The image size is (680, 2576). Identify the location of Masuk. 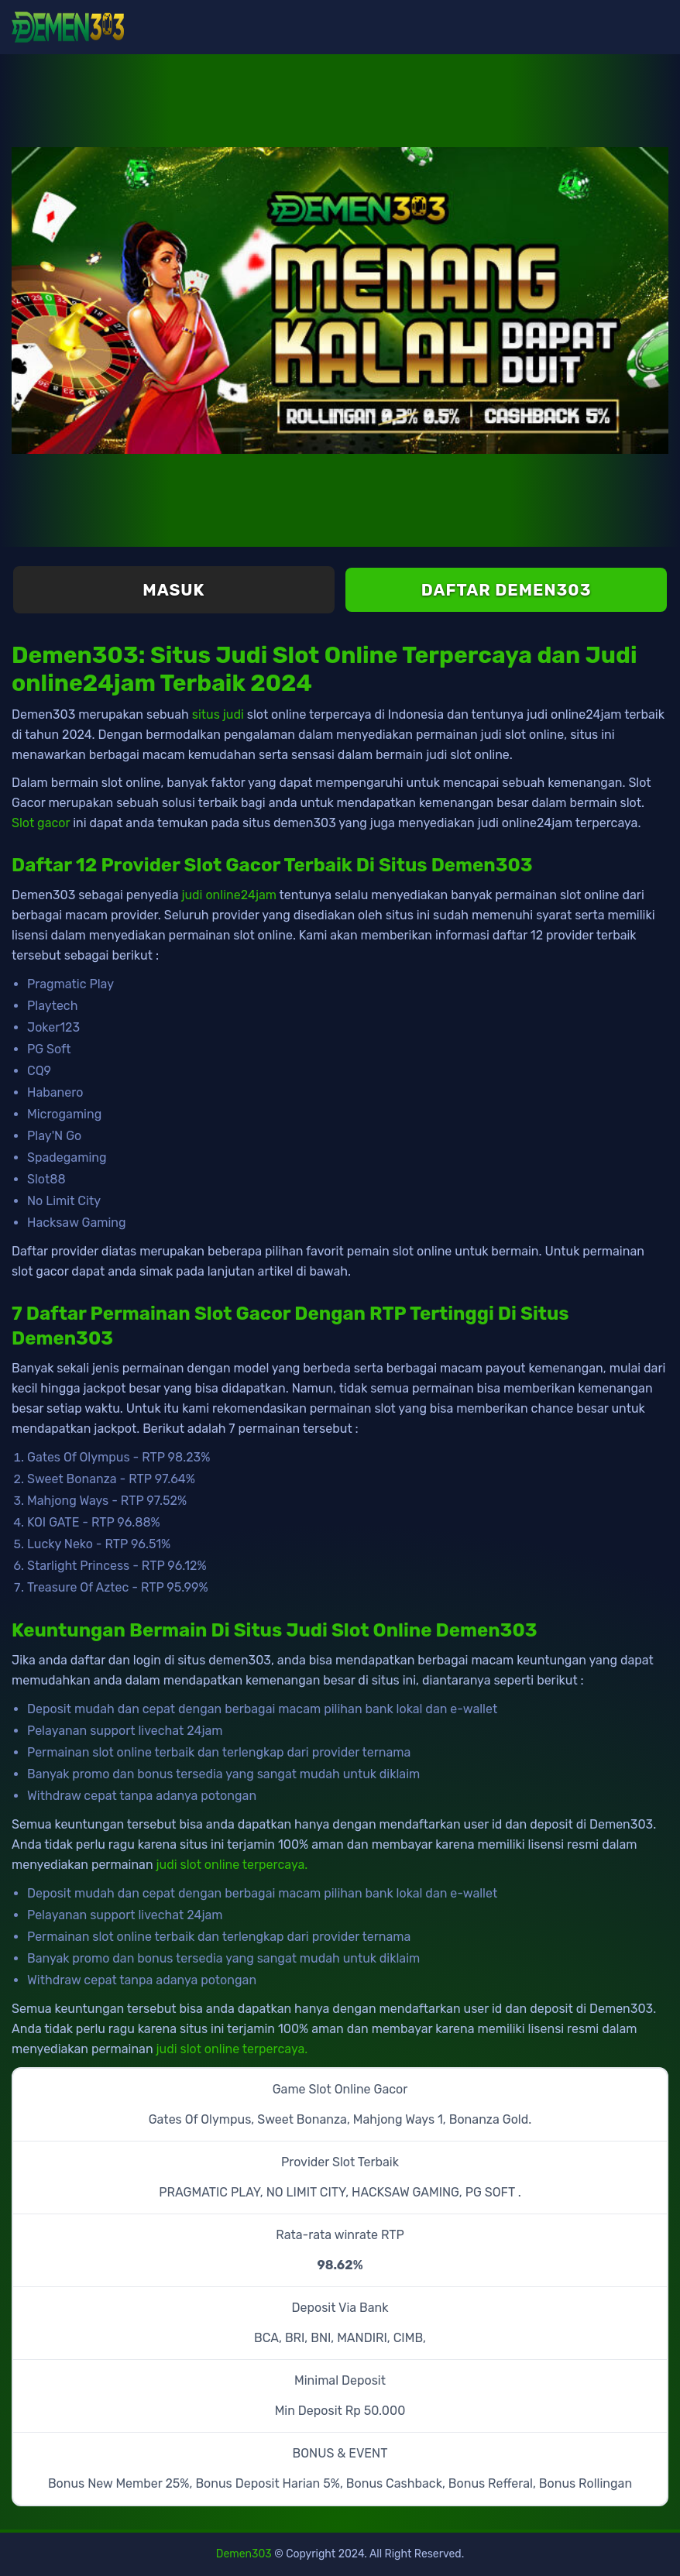
(173, 589).